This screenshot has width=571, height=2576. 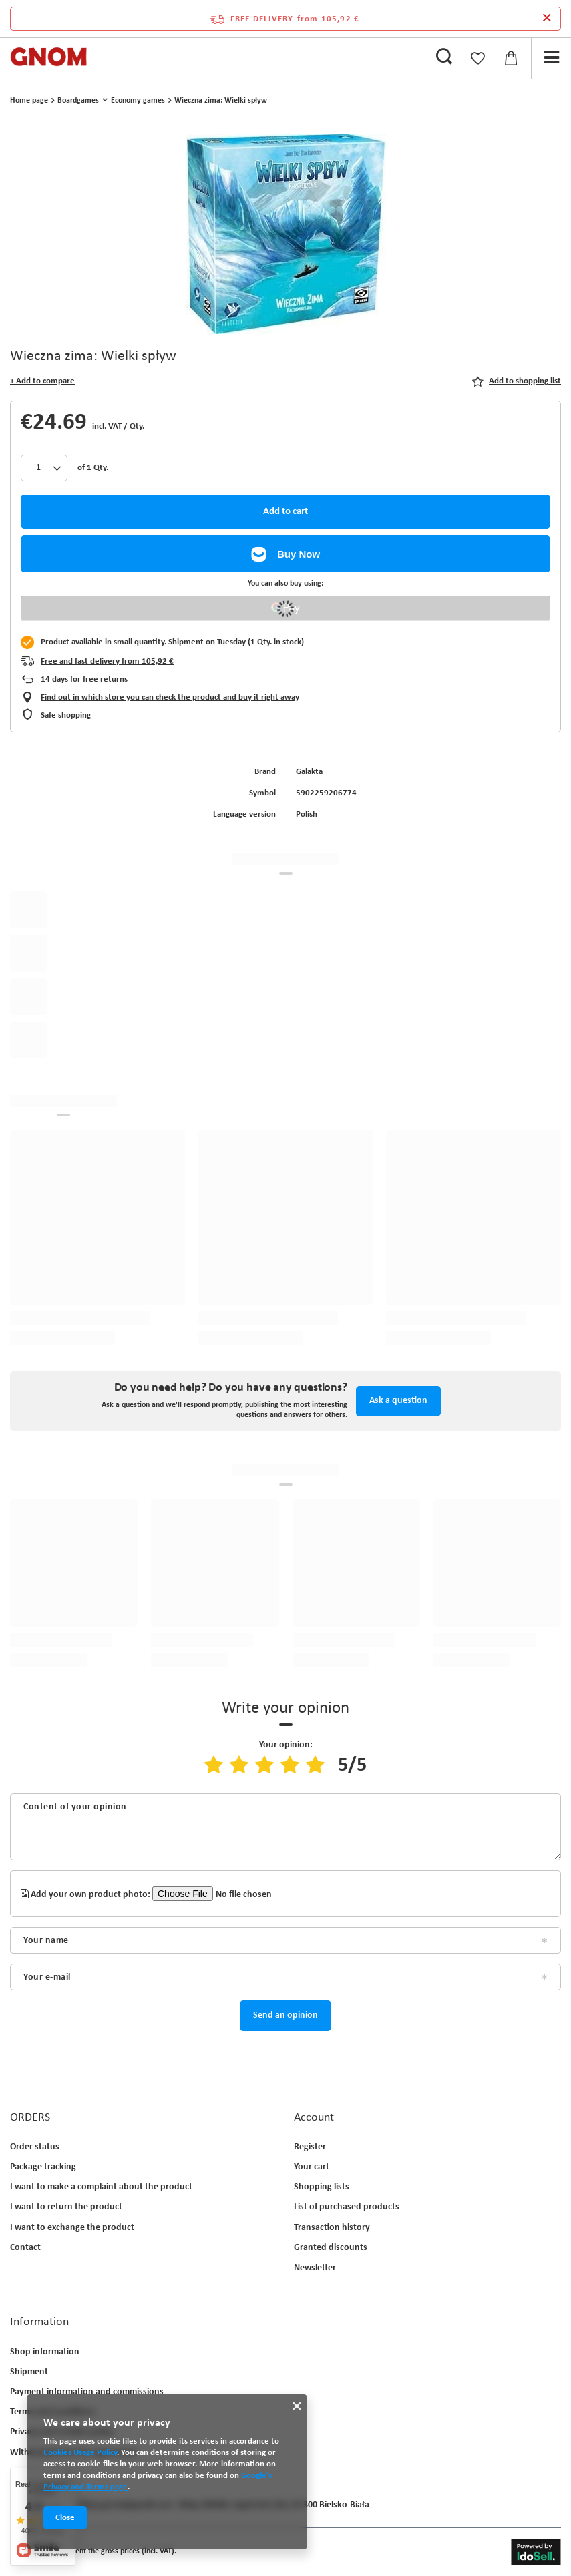 What do you see at coordinates (44, 2352) in the screenshot?
I see `Shop information [Footer element: Shop information]` at bounding box center [44, 2352].